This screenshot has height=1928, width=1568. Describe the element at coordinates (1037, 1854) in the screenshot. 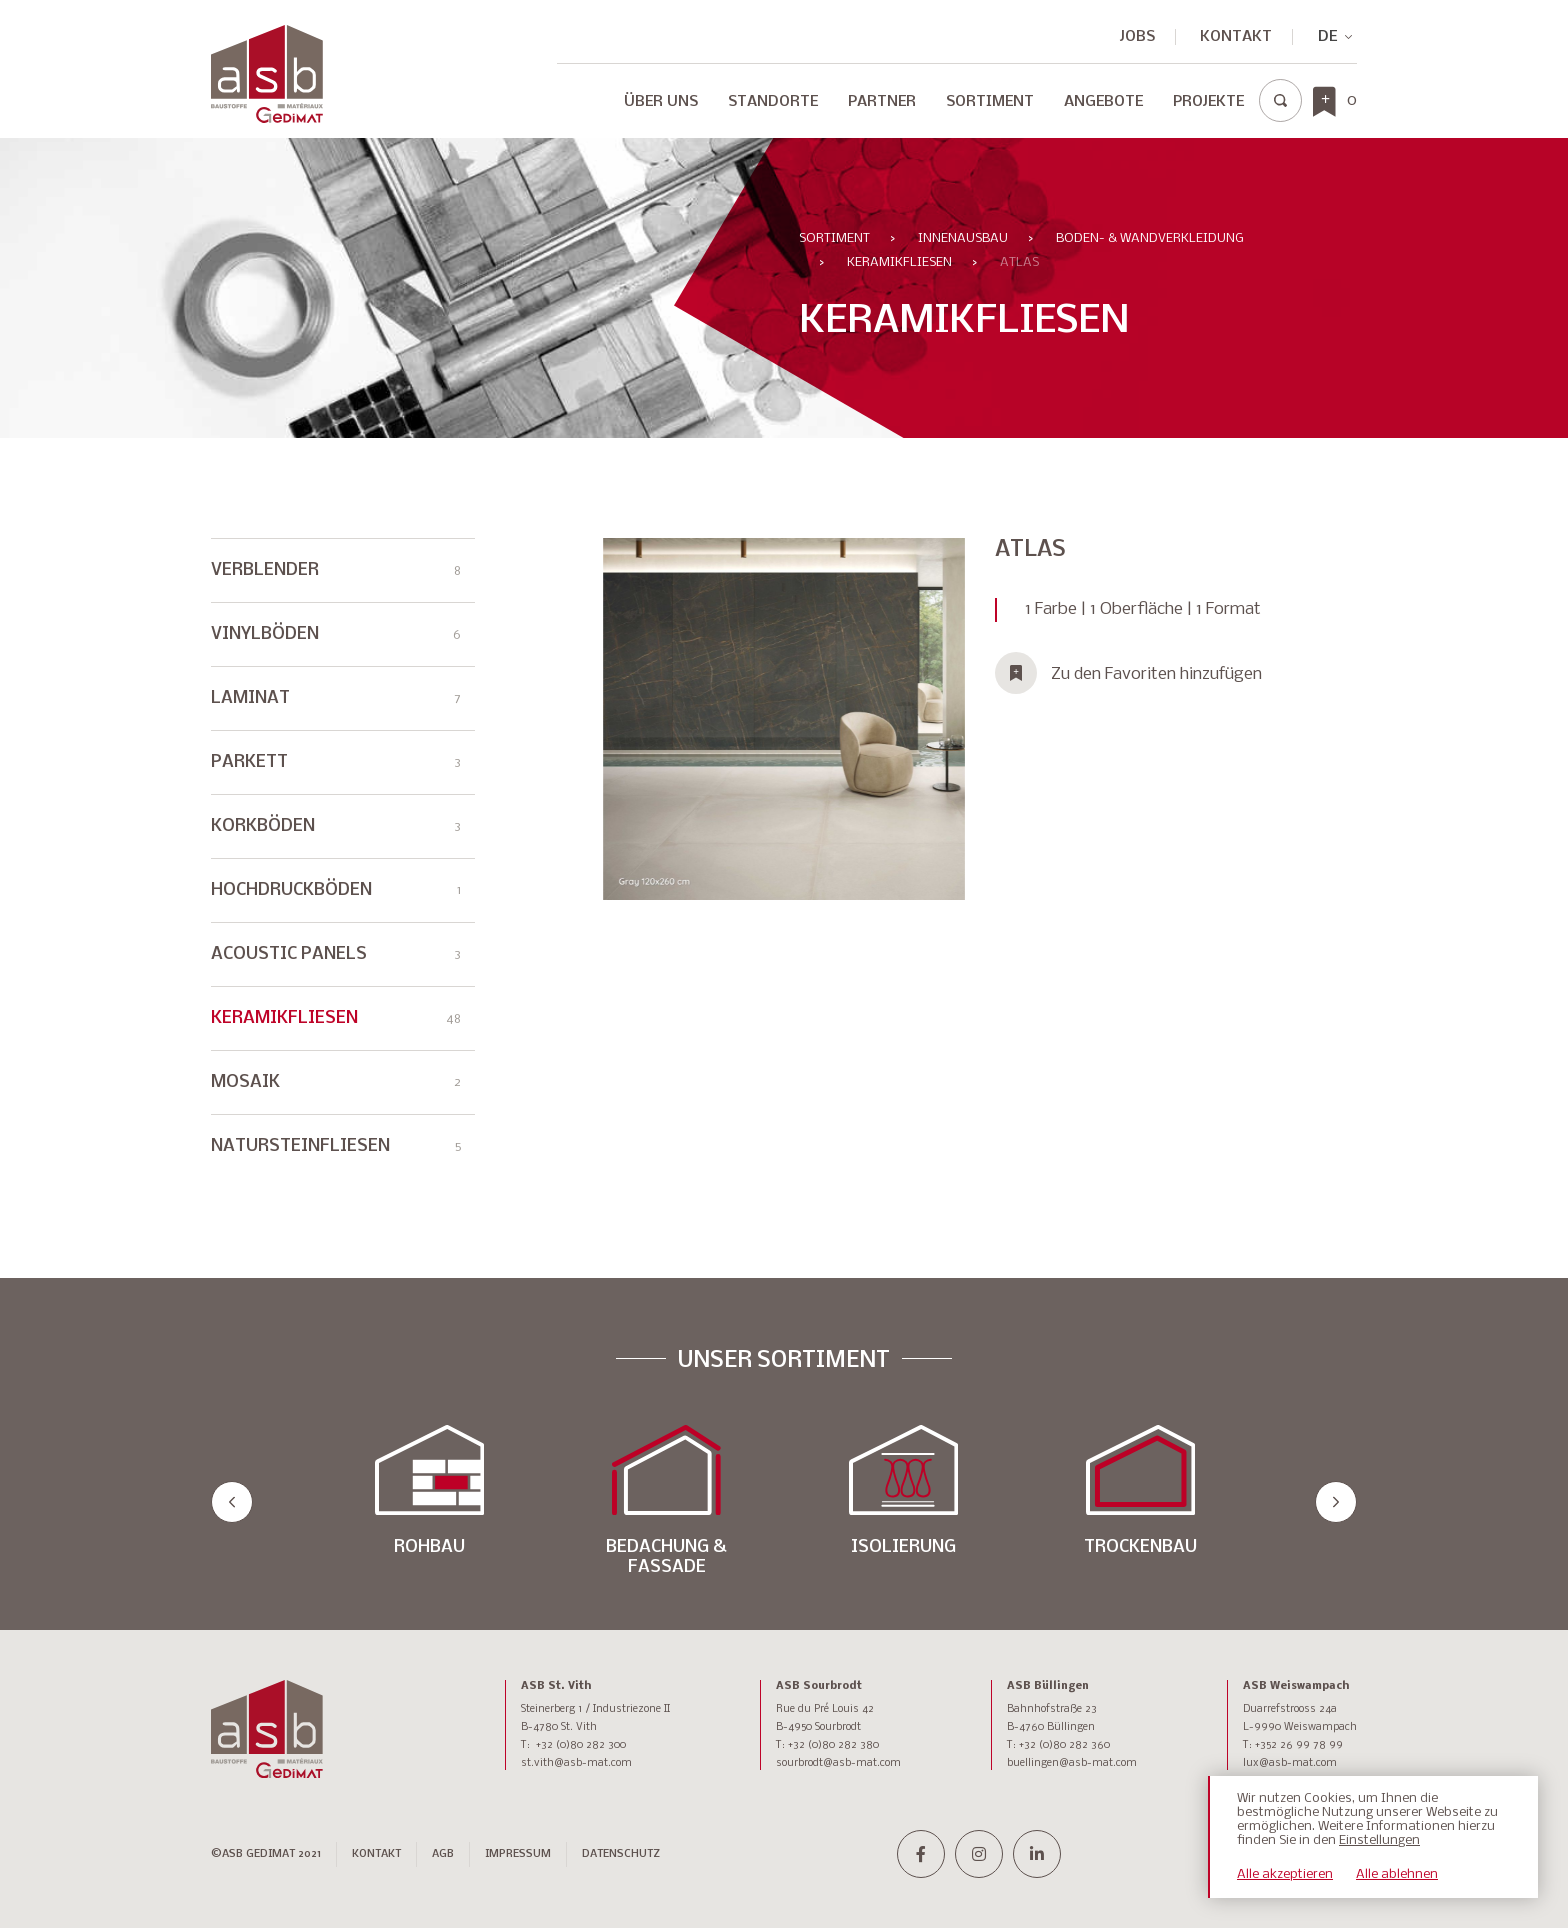

I see `[linkedin-in]` at that location.